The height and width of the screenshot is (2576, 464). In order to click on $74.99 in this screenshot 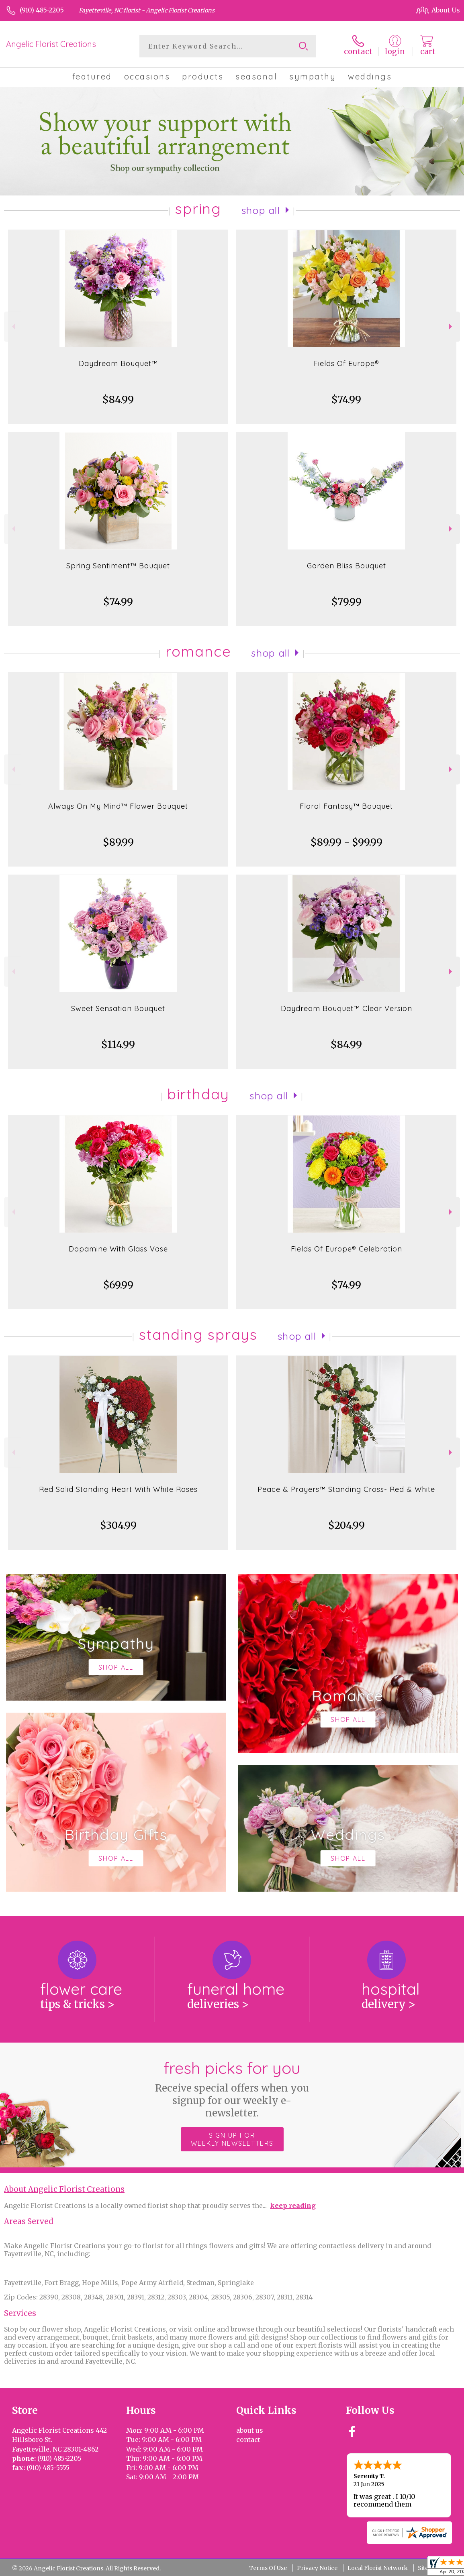, I will do `click(346, 399)`.